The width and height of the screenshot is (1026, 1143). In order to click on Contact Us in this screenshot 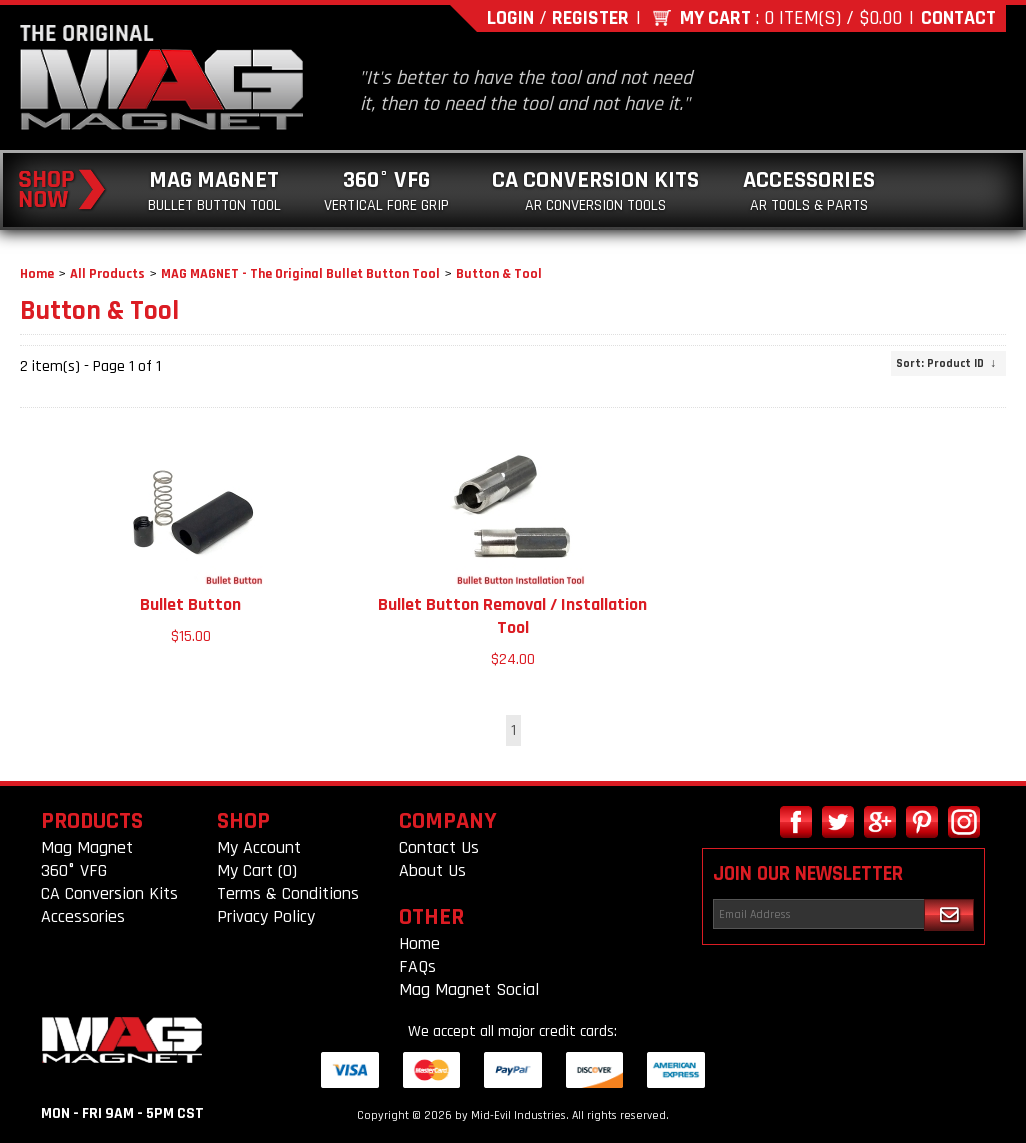, I will do `click(439, 847)`.